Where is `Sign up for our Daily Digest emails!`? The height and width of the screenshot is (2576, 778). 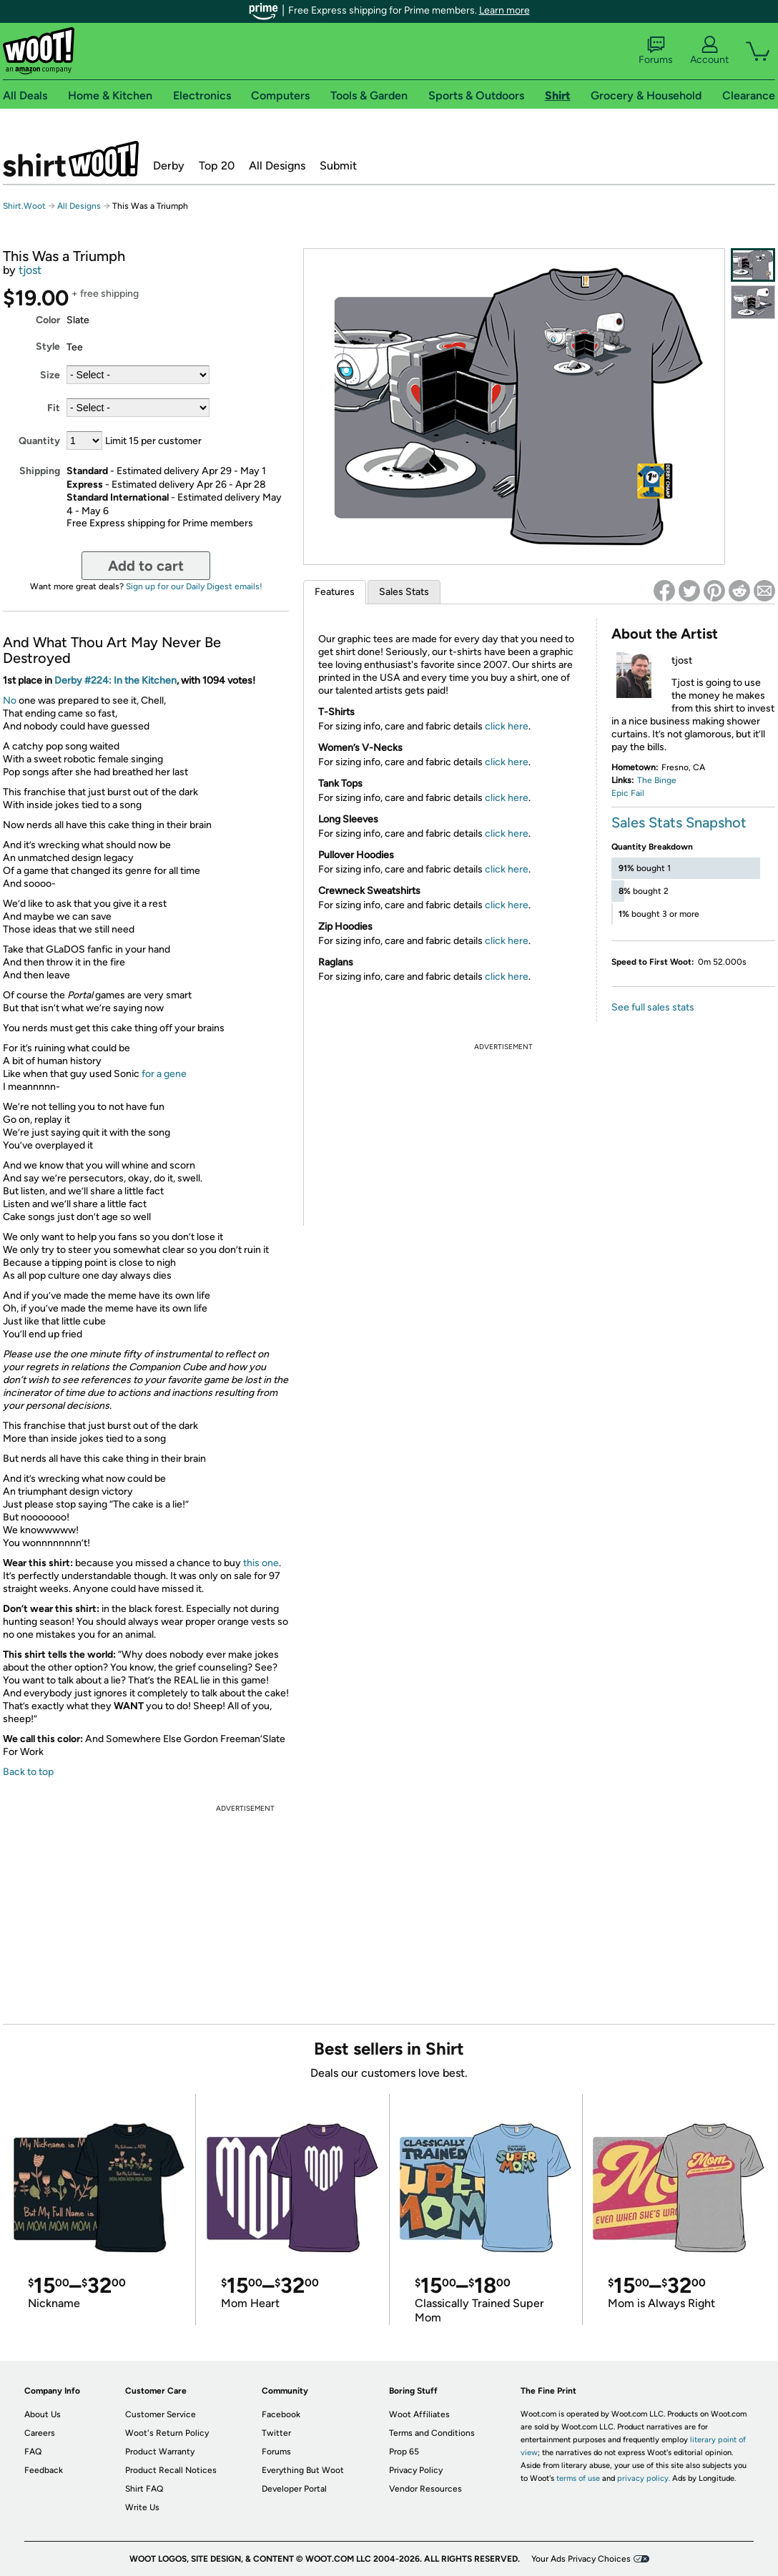 Sign up for our Daily Digest emails! is located at coordinates (194, 586).